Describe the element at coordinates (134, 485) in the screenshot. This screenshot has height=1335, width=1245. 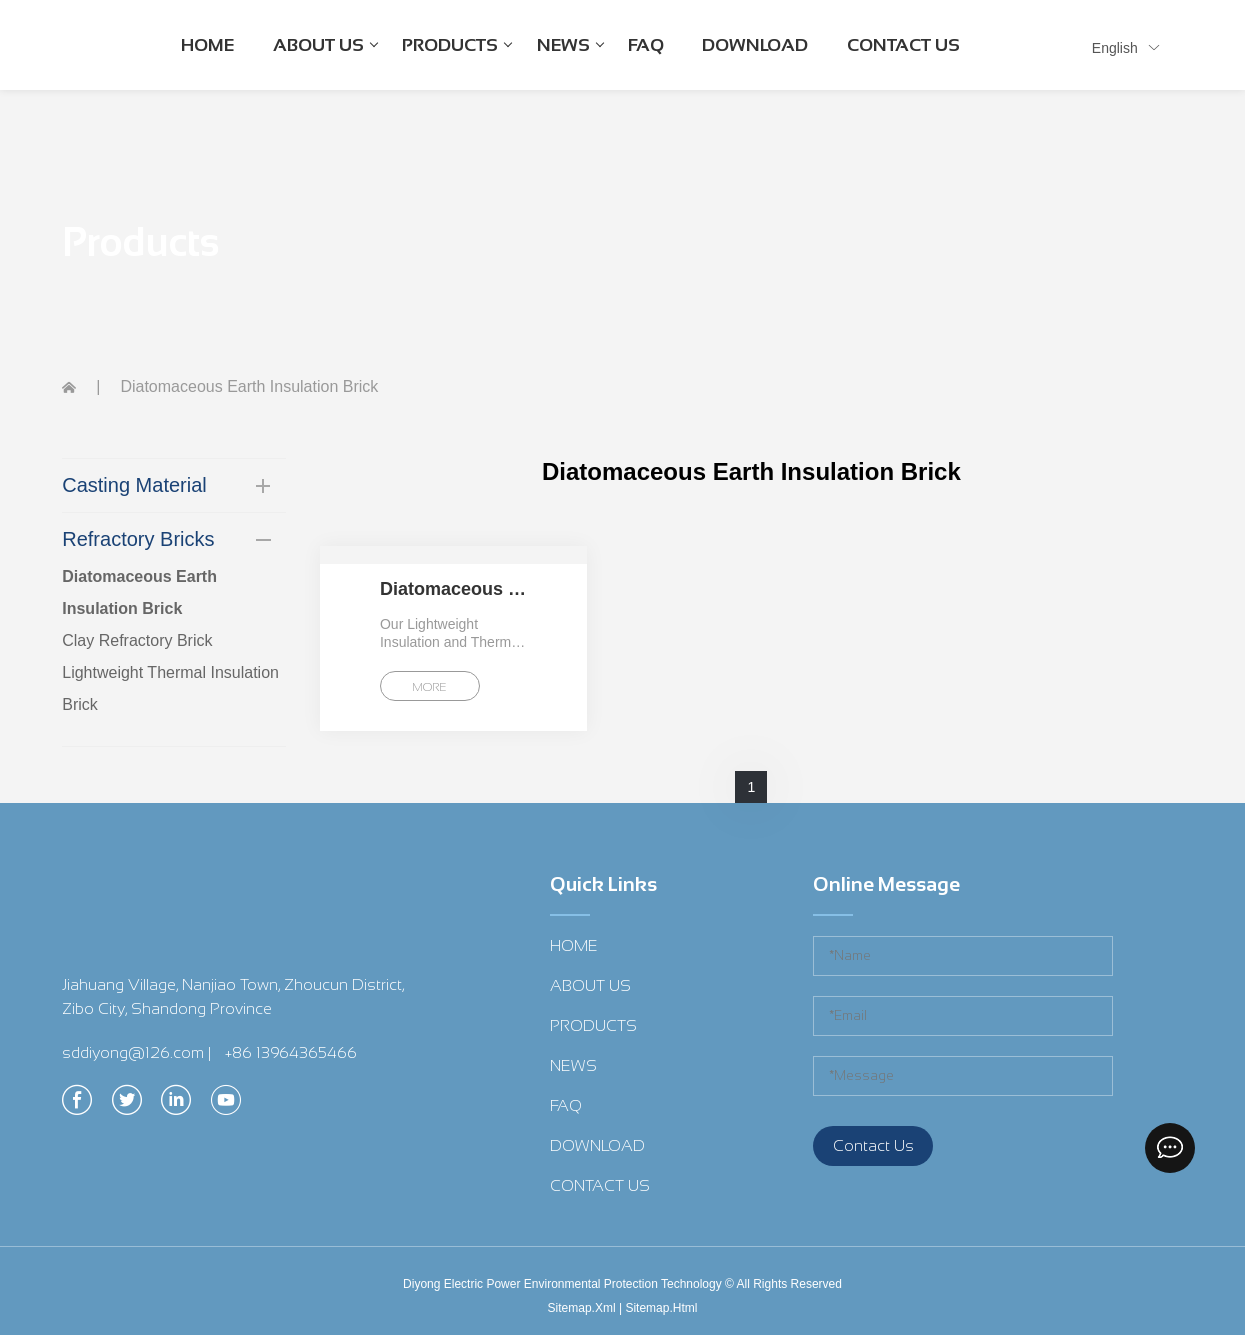
I see `Casting Material` at that location.